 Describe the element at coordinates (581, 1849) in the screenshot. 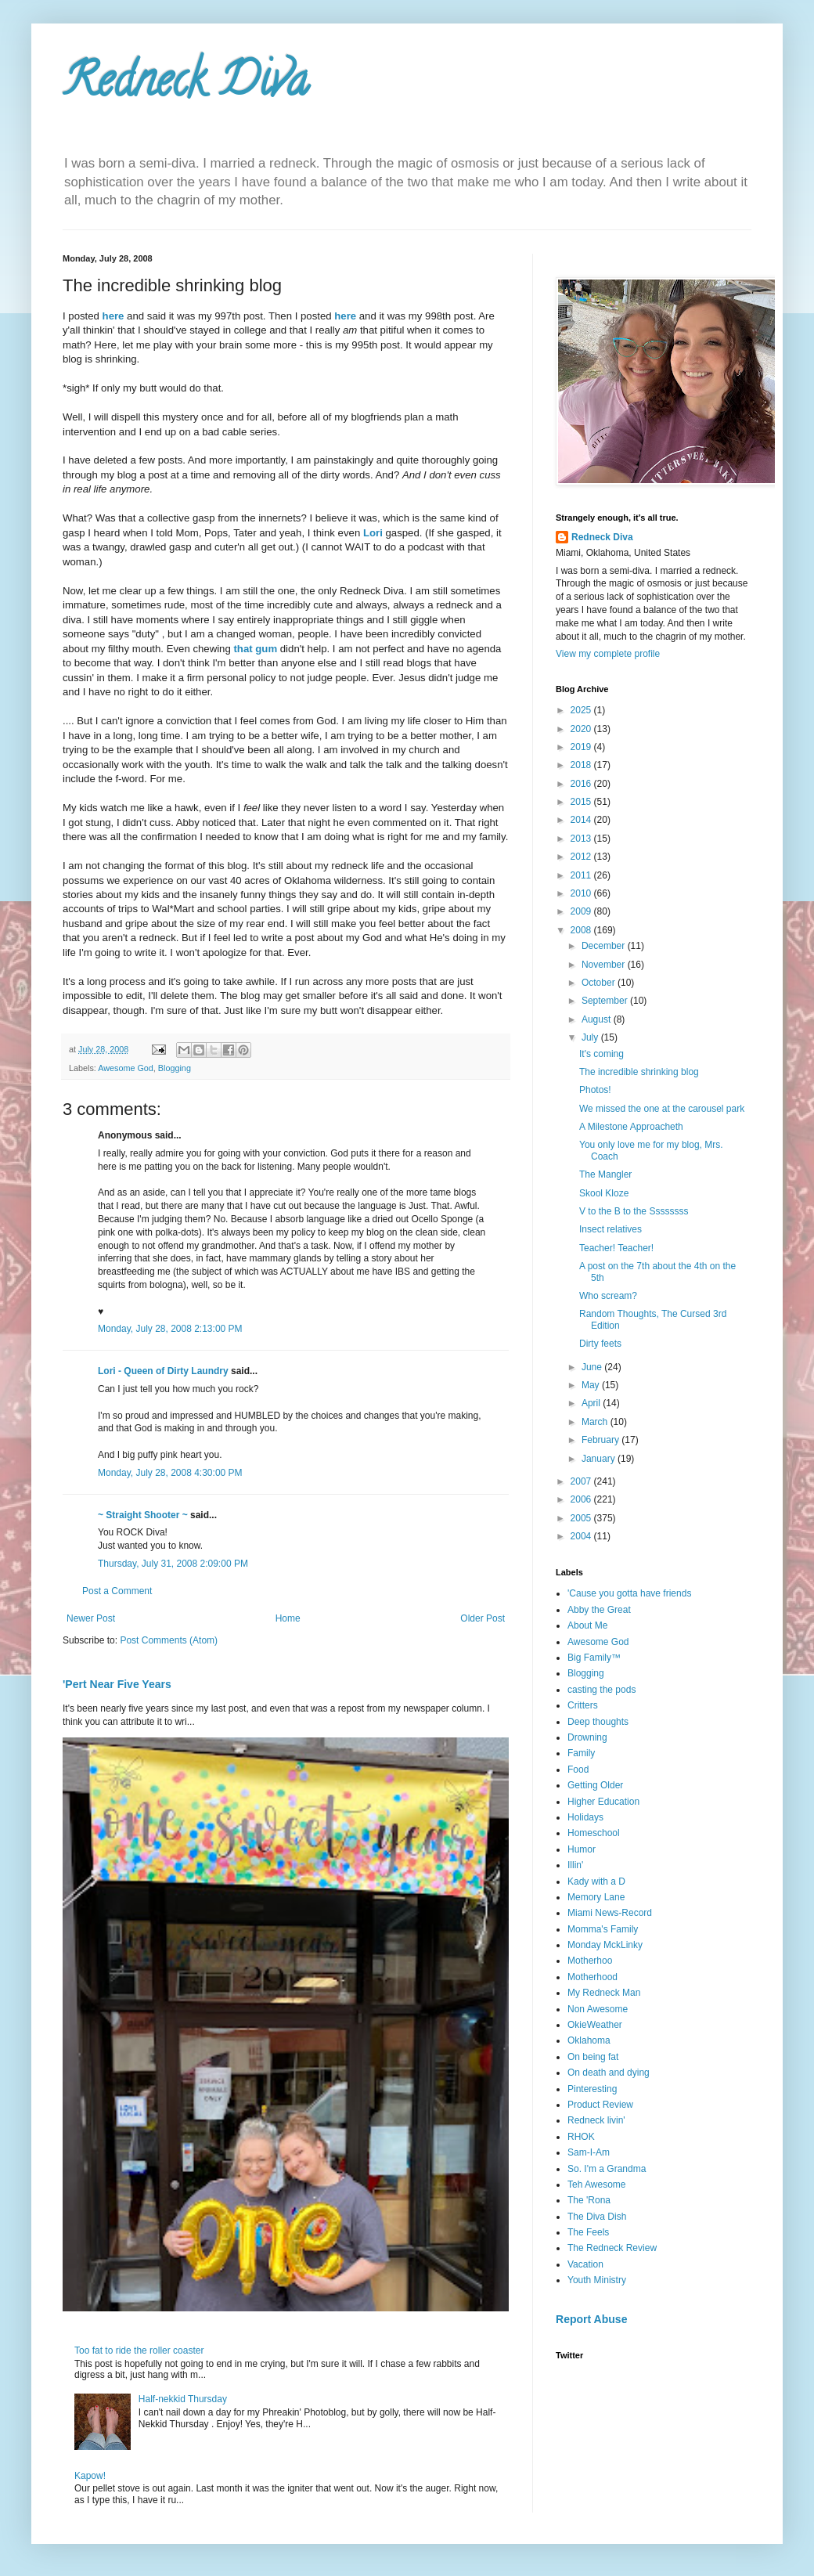

I see `Humor` at that location.